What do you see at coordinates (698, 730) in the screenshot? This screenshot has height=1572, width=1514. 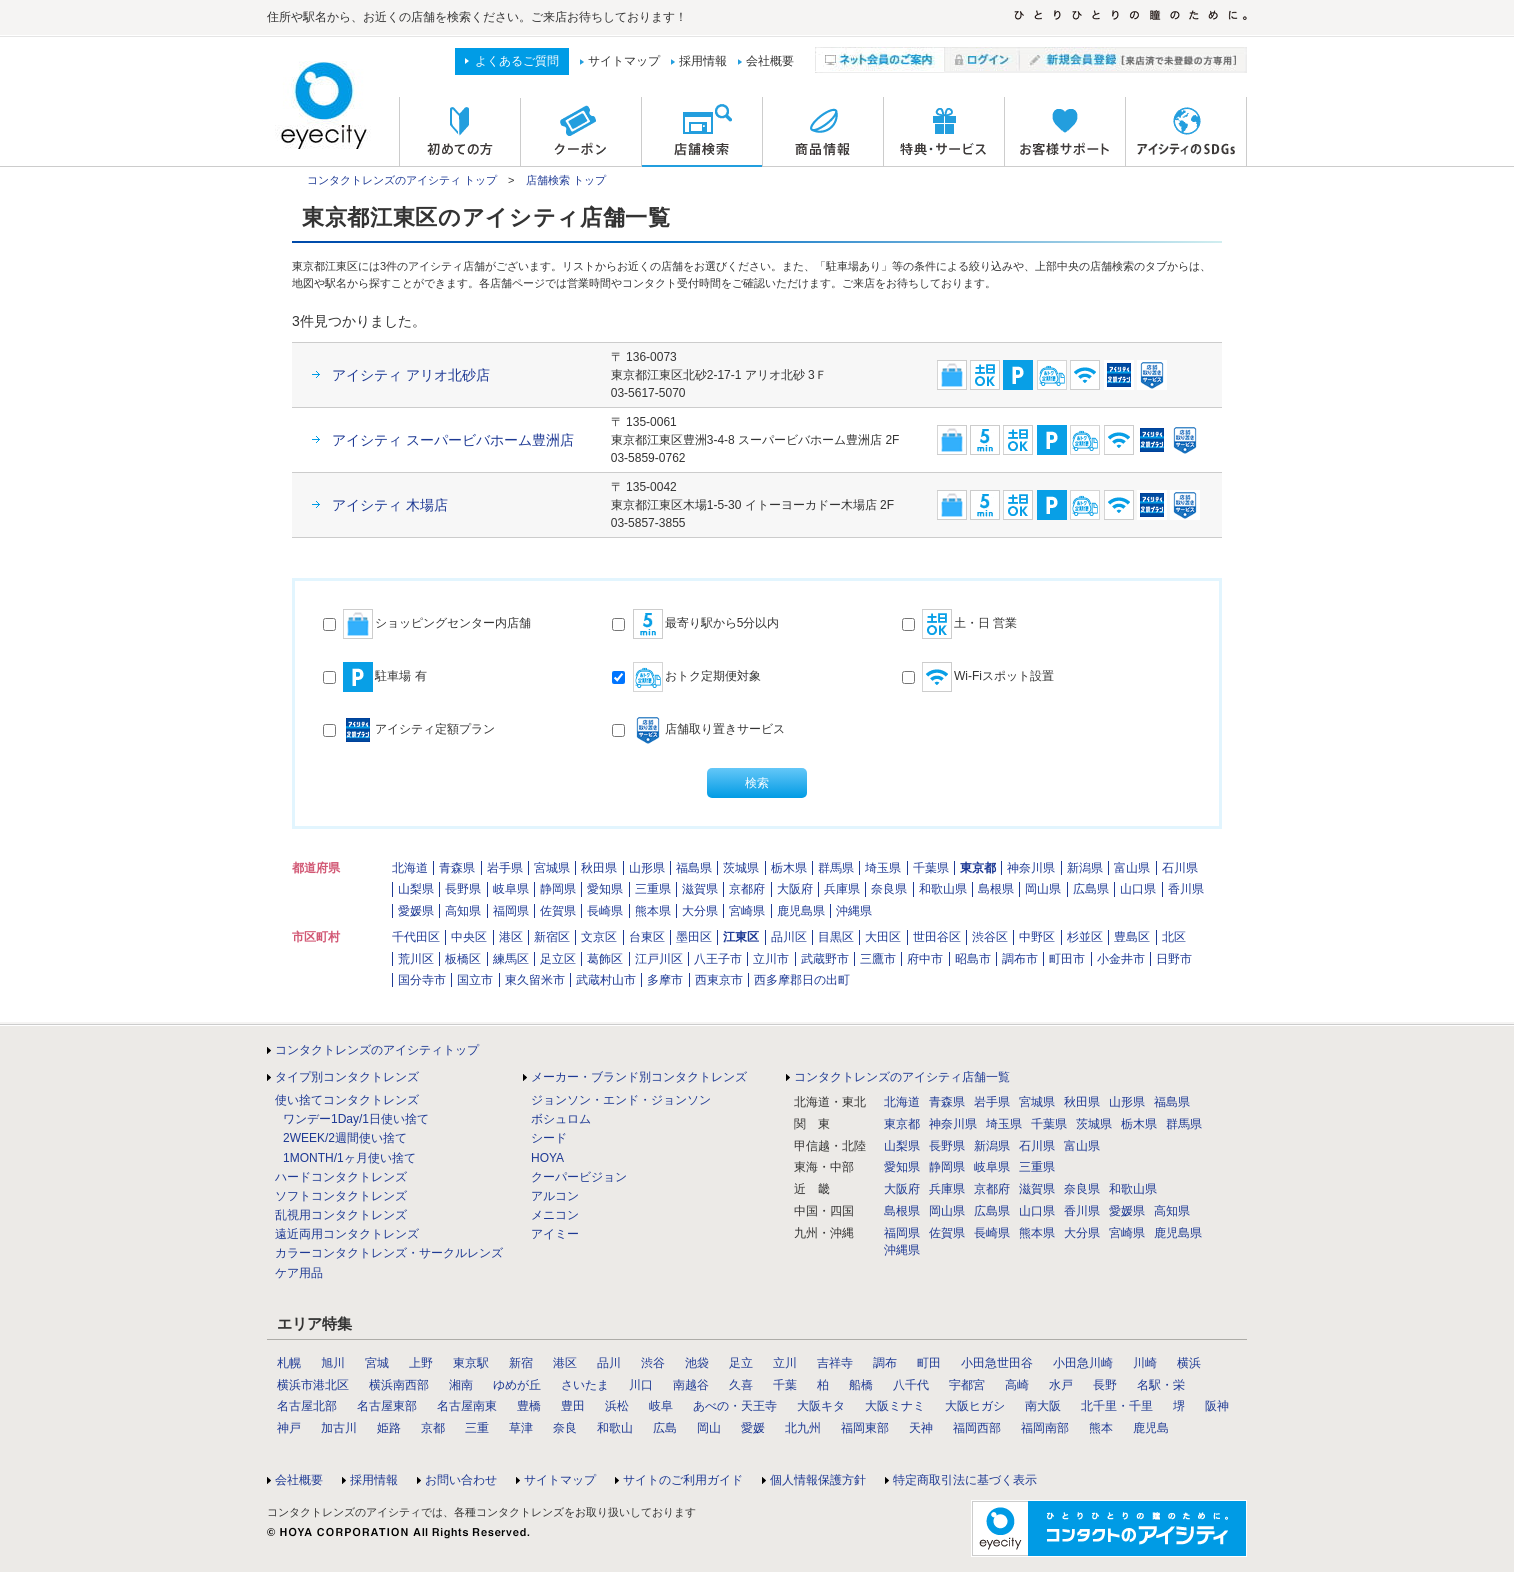 I see `店舗取り置きサービス` at bounding box center [698, 730].